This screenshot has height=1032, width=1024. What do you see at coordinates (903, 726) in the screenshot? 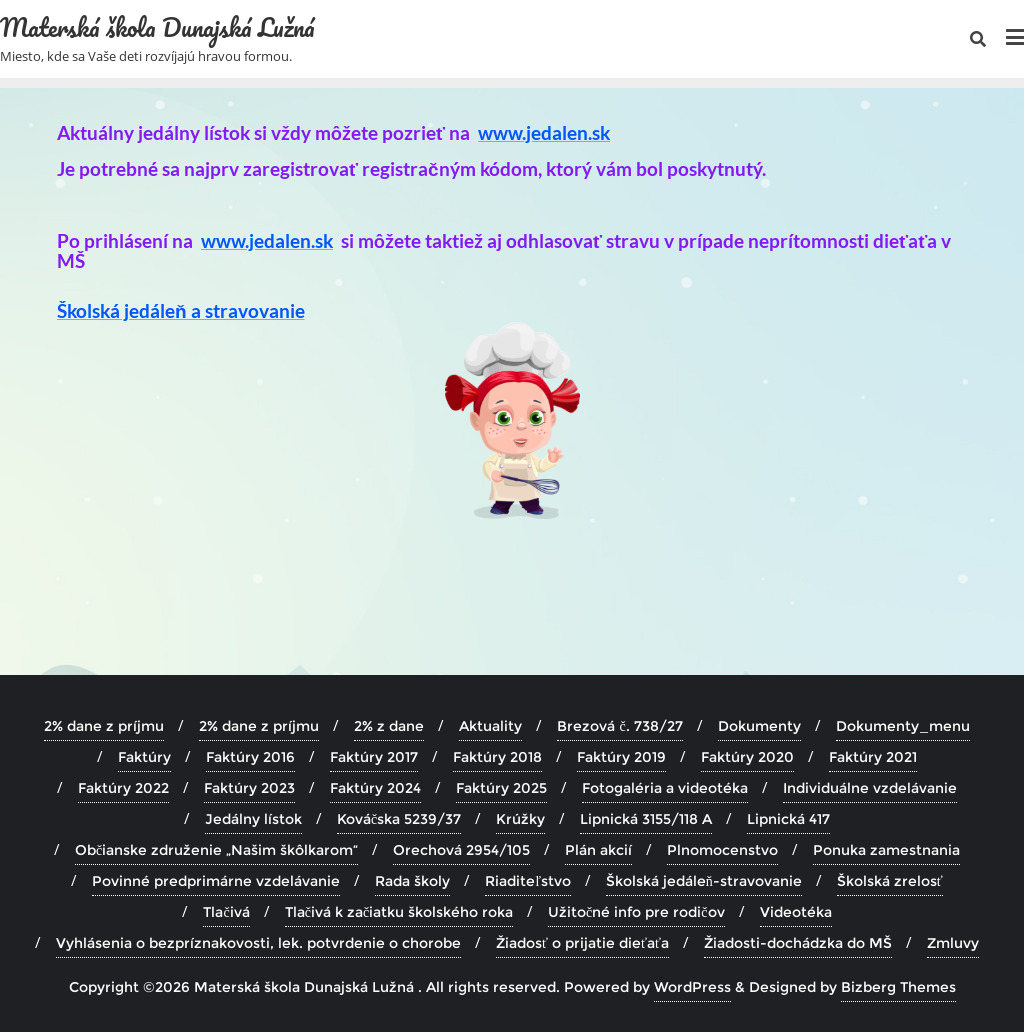
I see `Dokumenty_menu` at bounding box center [903, 726].